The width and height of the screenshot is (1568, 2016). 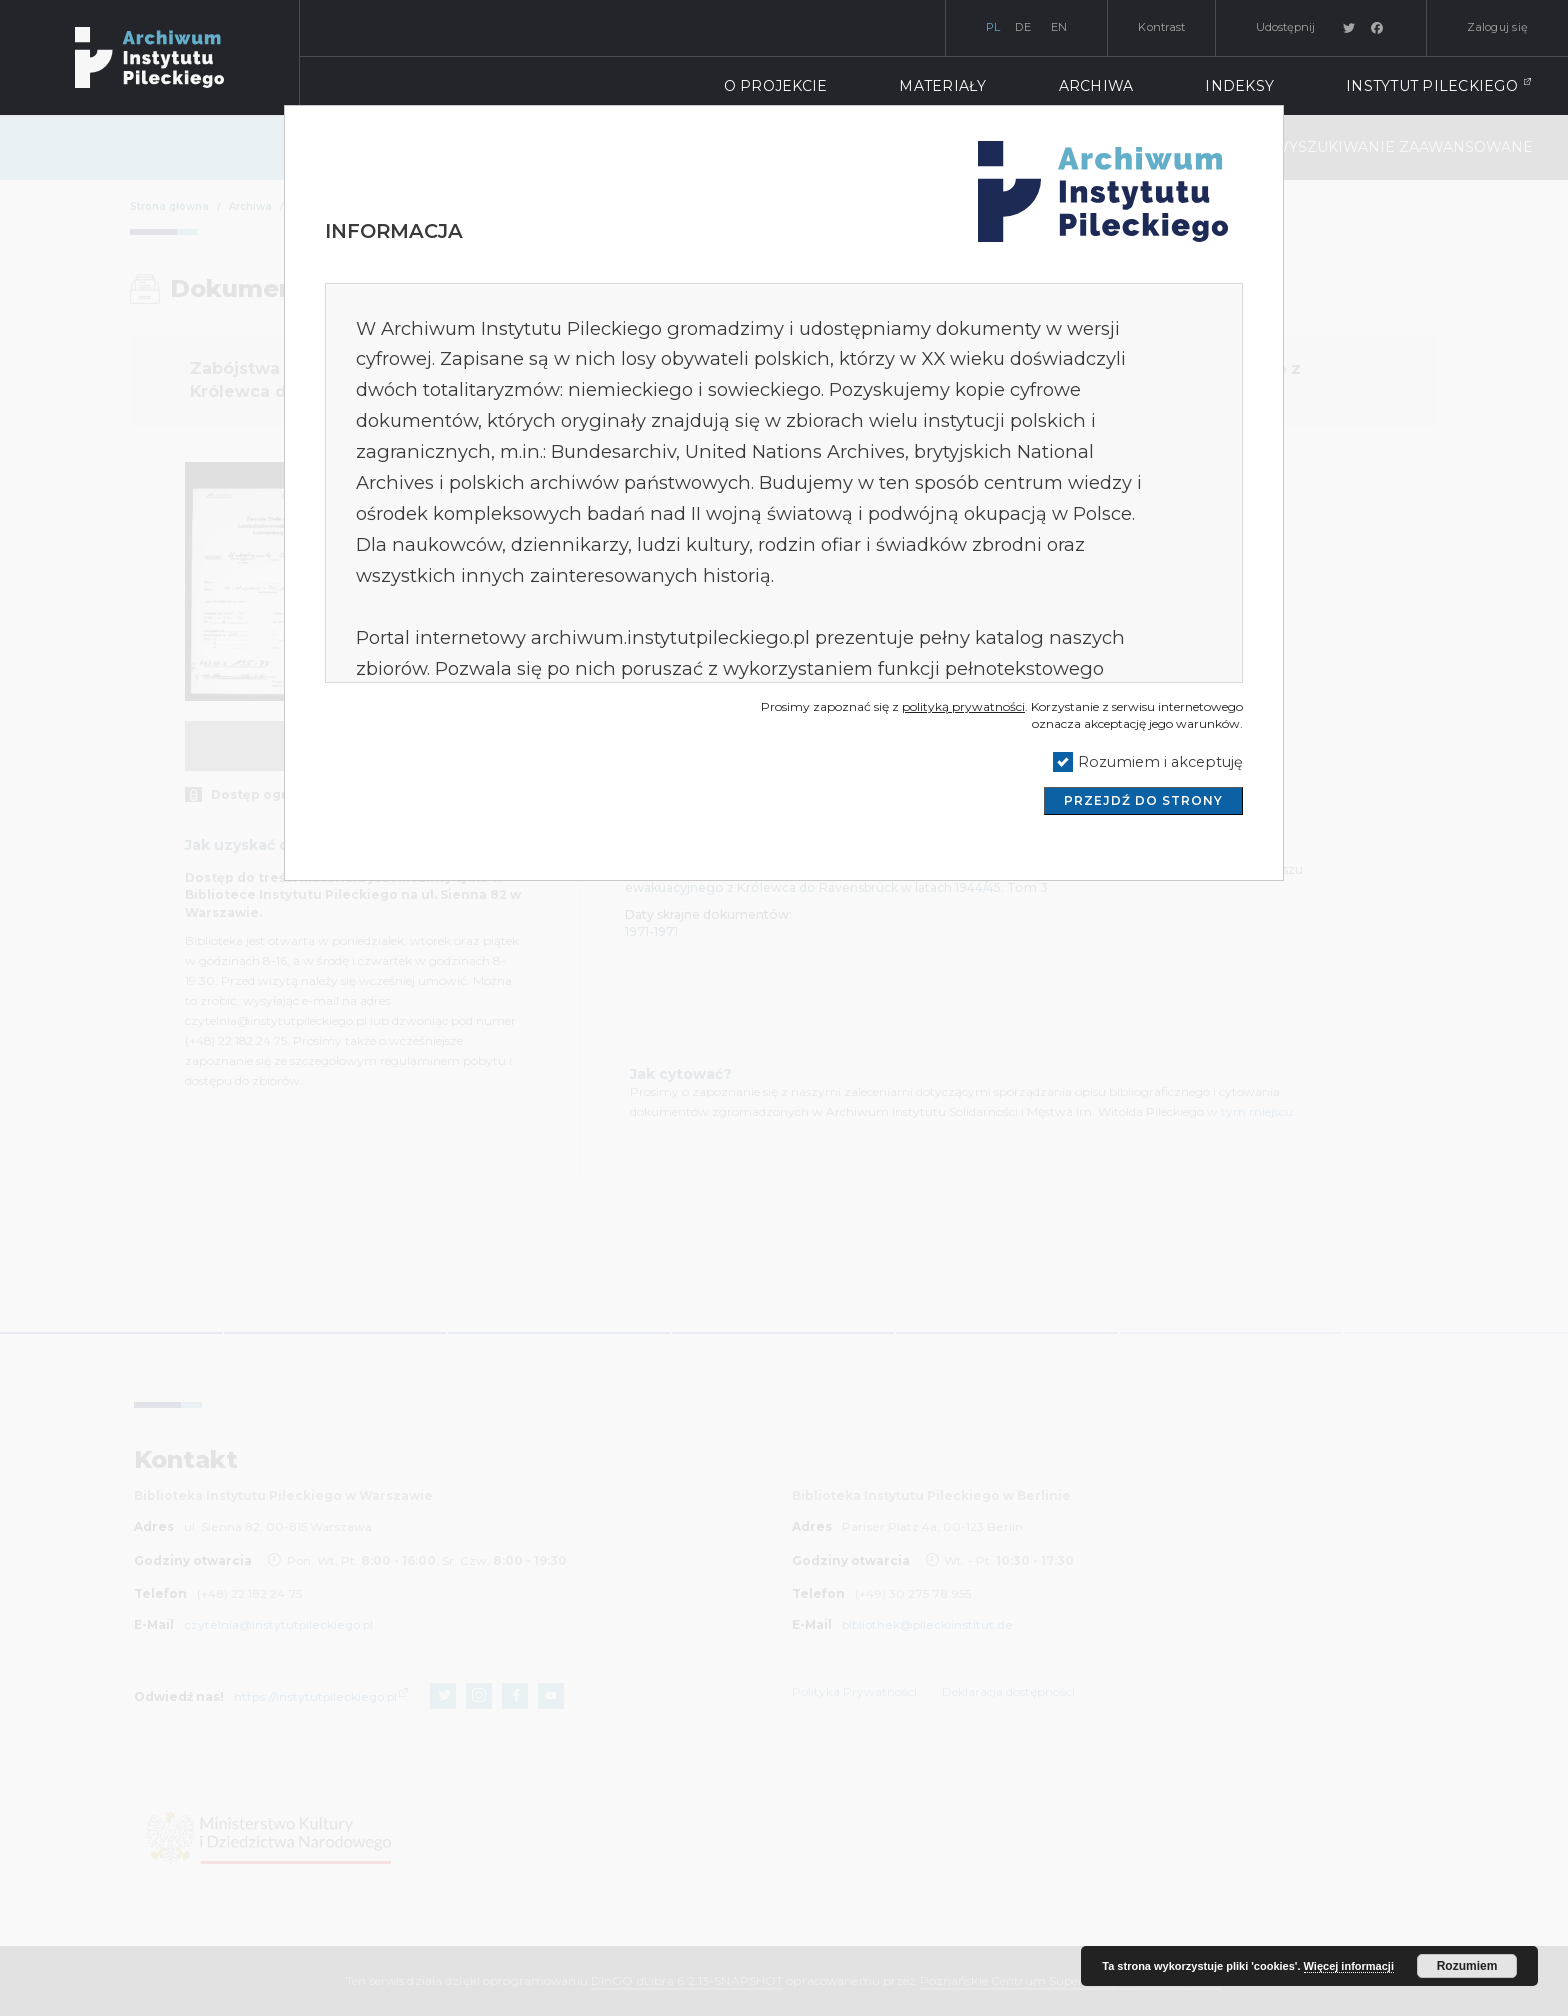 I want to click on Zaloguj się, so click(x=1497, y=27).